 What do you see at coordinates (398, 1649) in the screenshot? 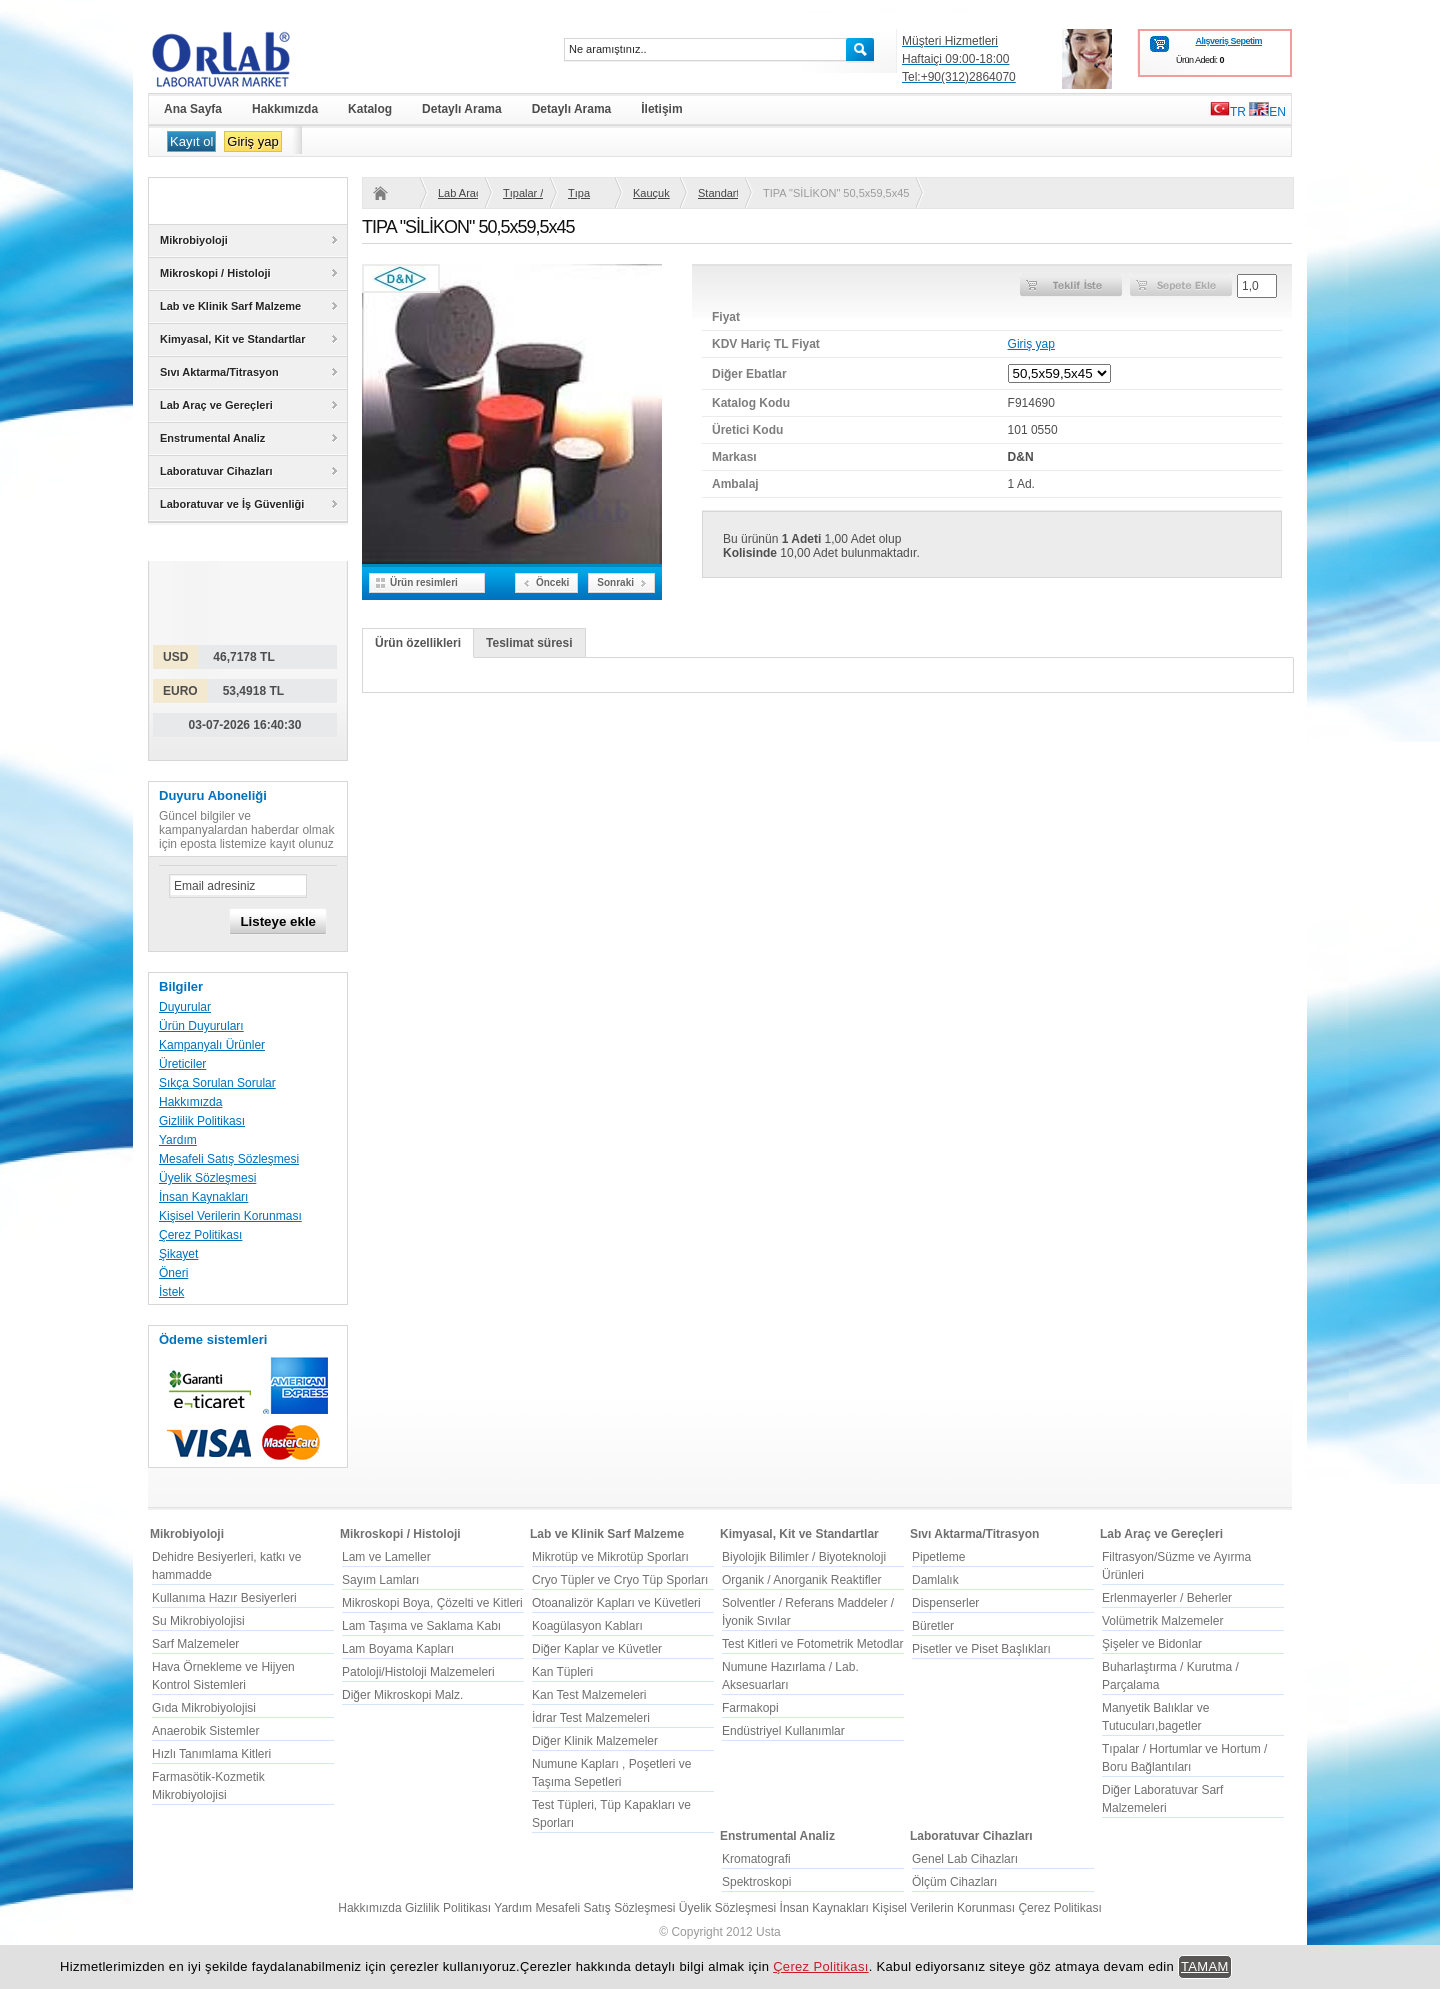
I see `Lam Boyama Kapları` at bounding box center [398, 1649].